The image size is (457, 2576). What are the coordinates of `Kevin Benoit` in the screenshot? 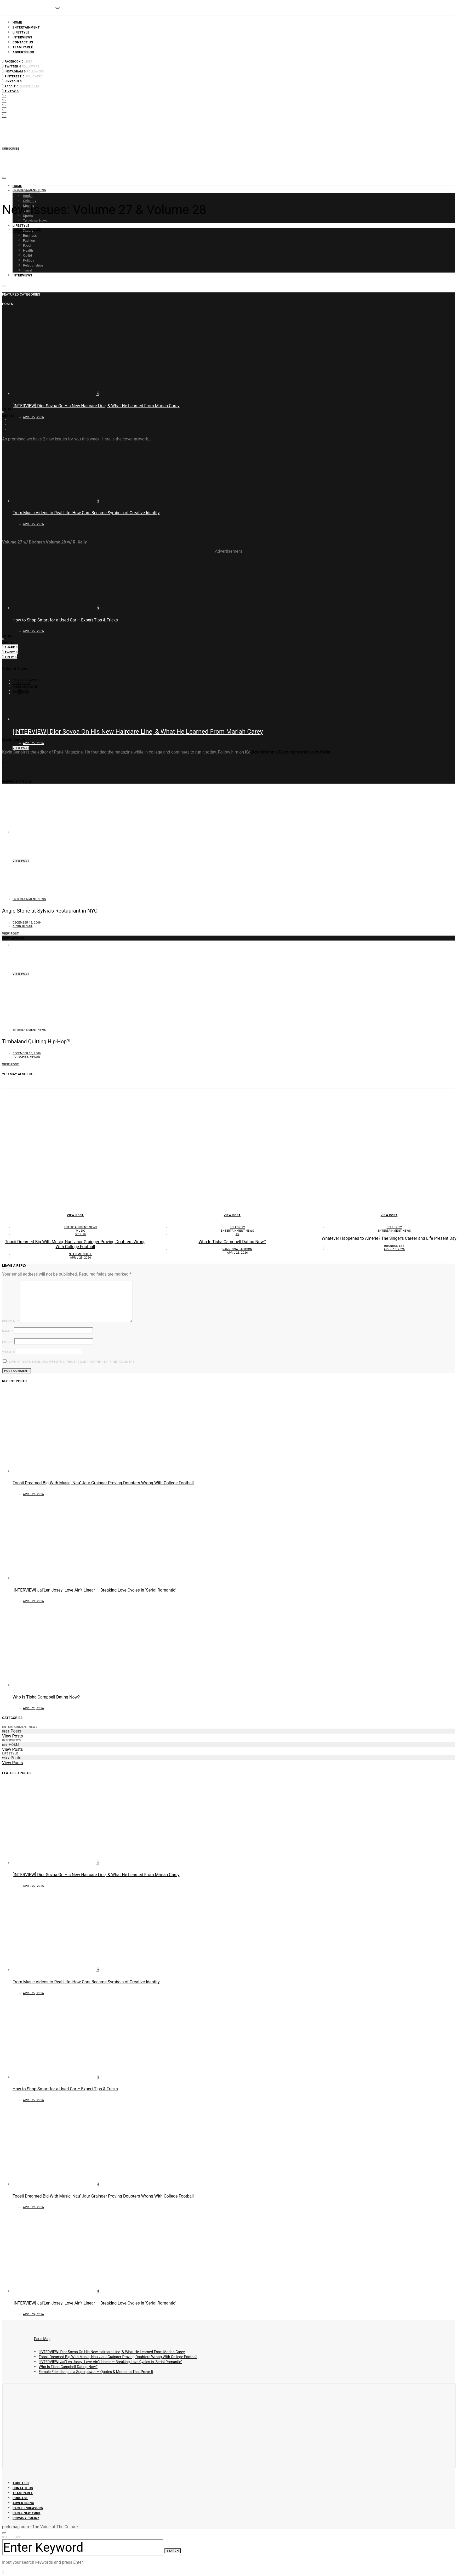 It's located at (22, 232).